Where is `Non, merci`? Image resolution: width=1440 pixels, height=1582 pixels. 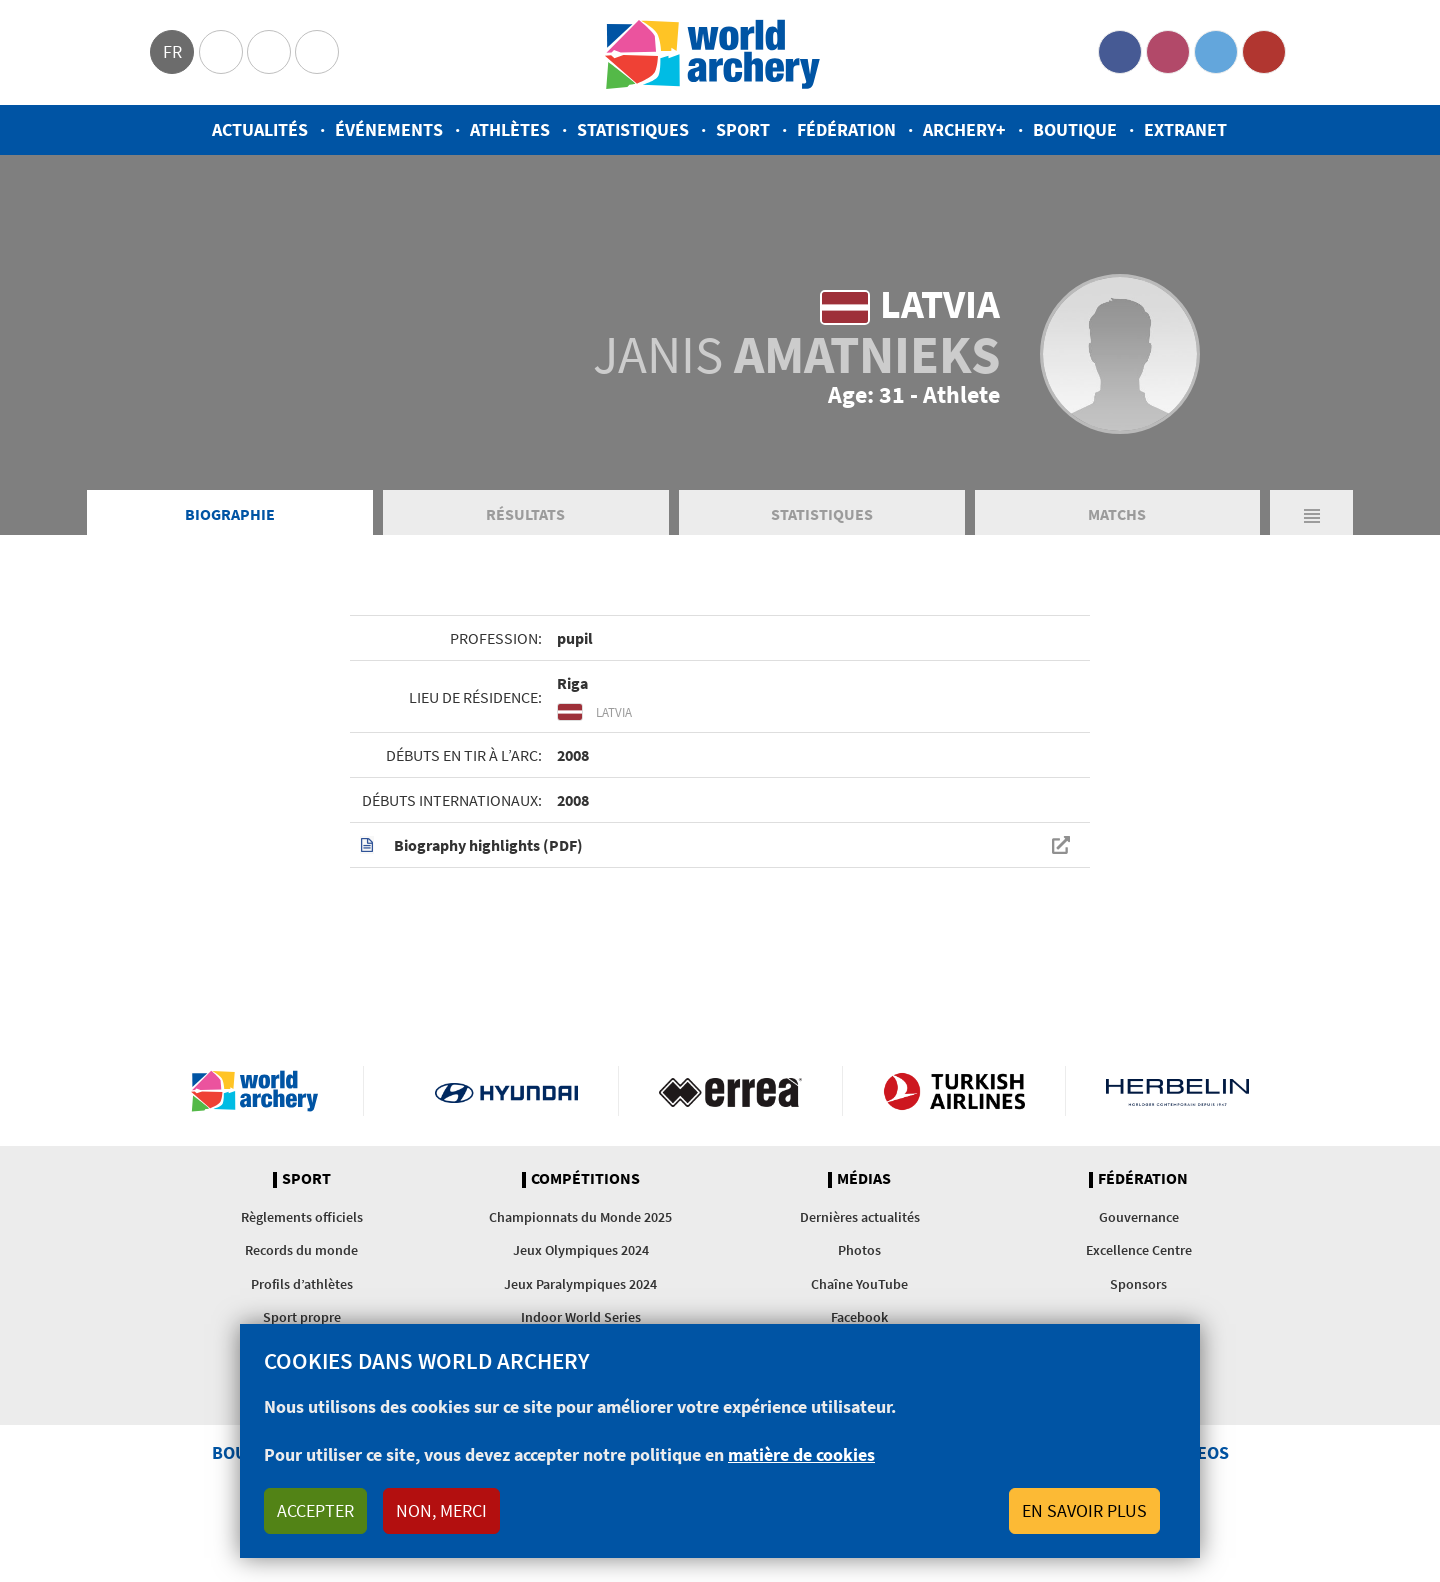 Non, merci is located at coordinates (441, 1510).